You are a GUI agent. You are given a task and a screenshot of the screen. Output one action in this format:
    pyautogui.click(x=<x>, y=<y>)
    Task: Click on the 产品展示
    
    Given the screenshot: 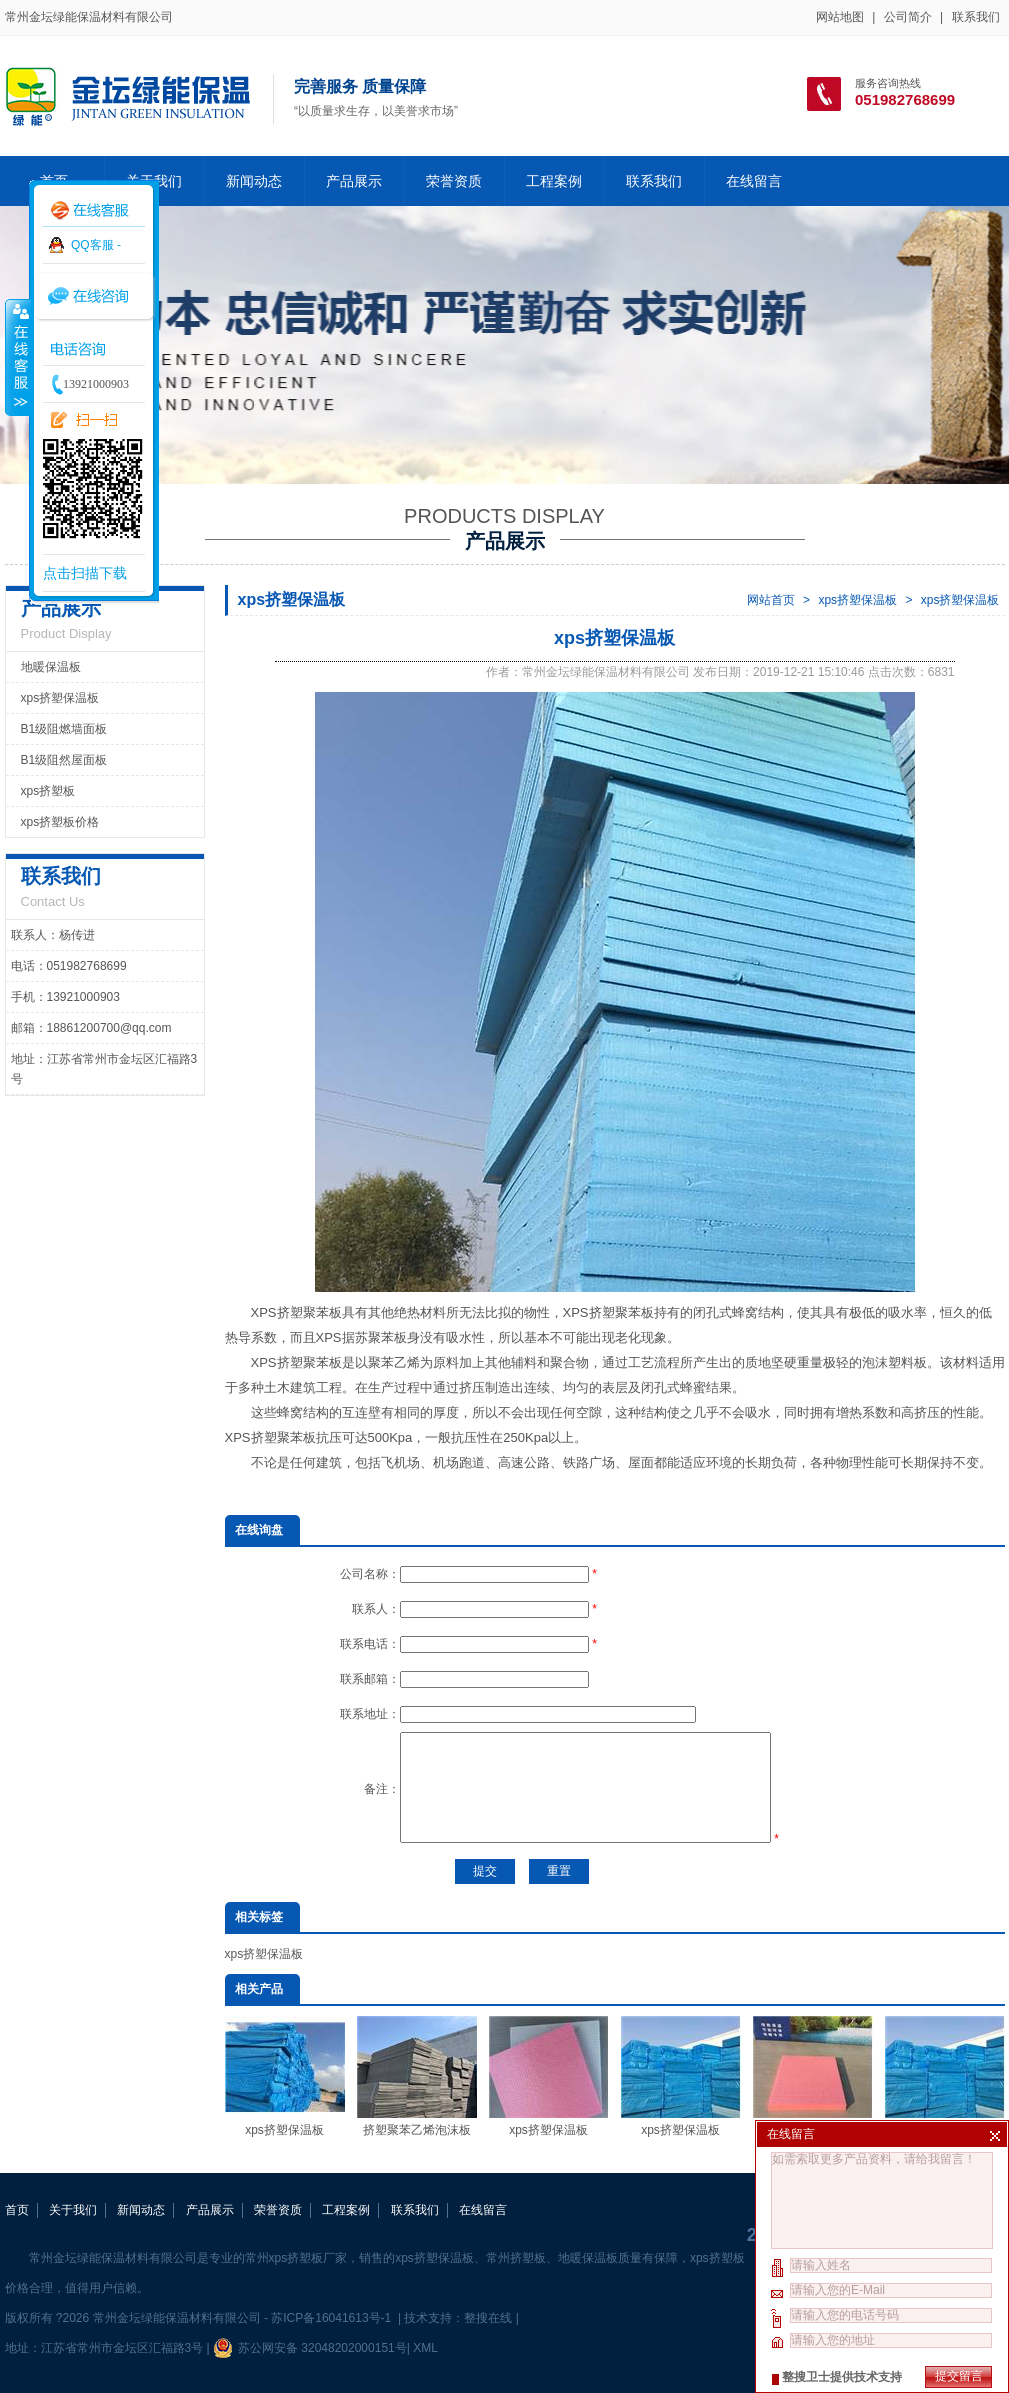 What is the action you would take?
    pyautogui.click(x=354, y=181)
    